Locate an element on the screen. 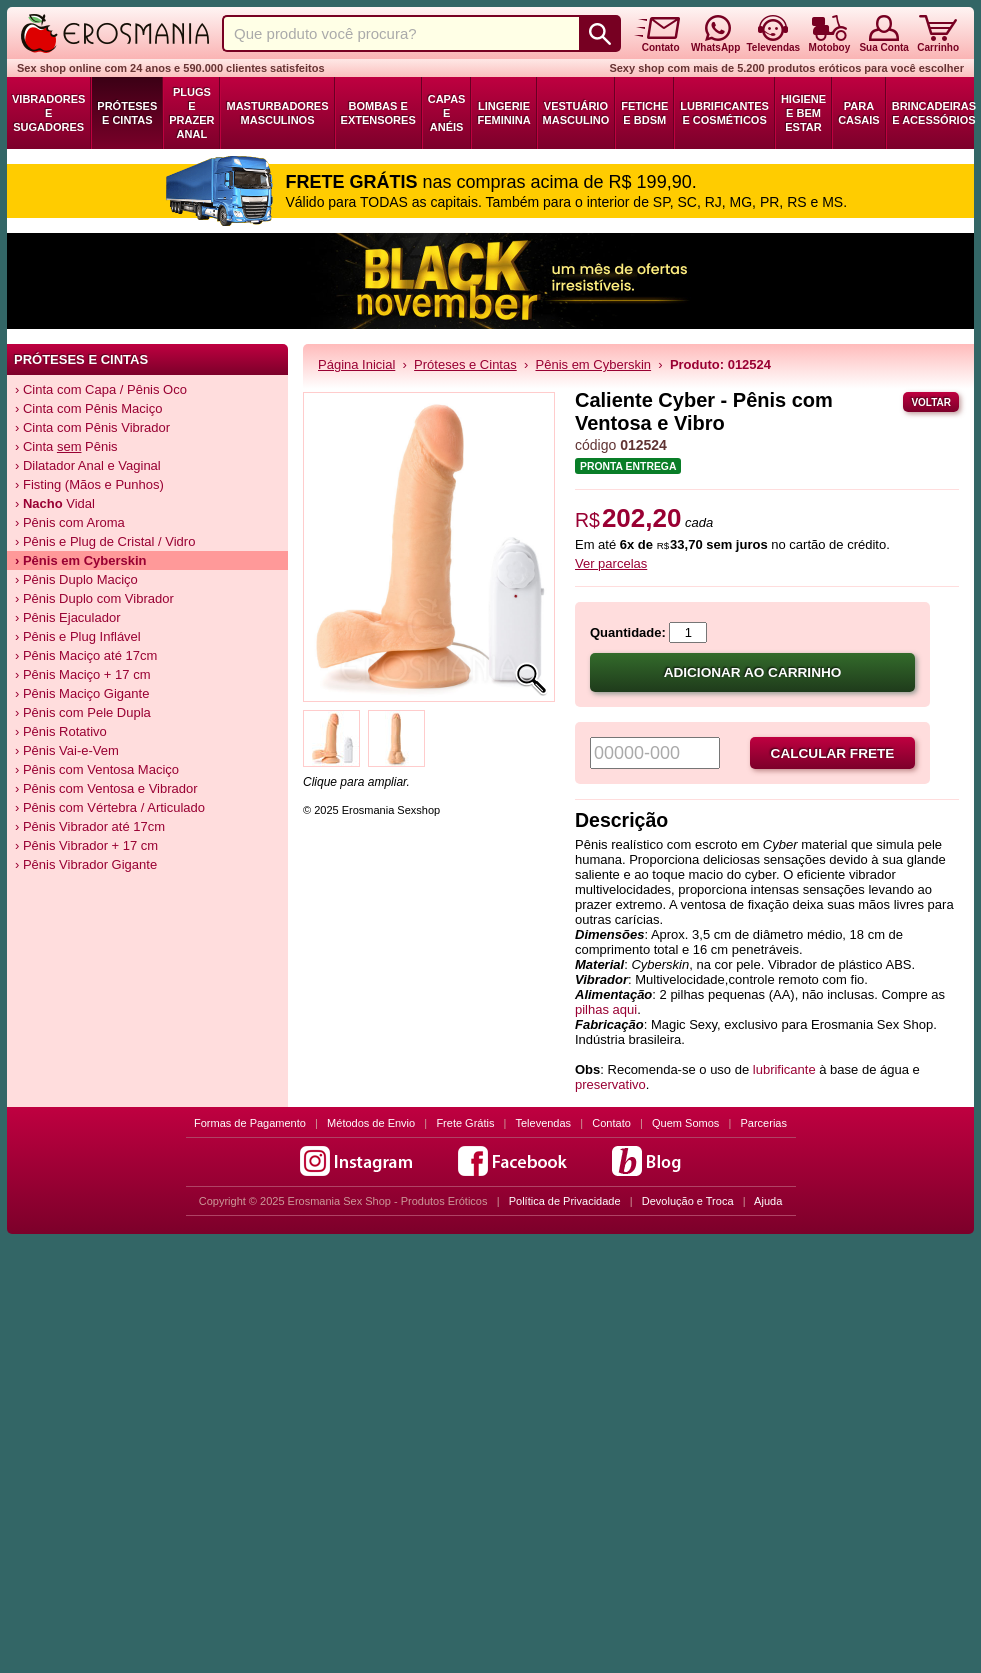  › Pênis Maciço Gigante is located at coordinates (82, 693).